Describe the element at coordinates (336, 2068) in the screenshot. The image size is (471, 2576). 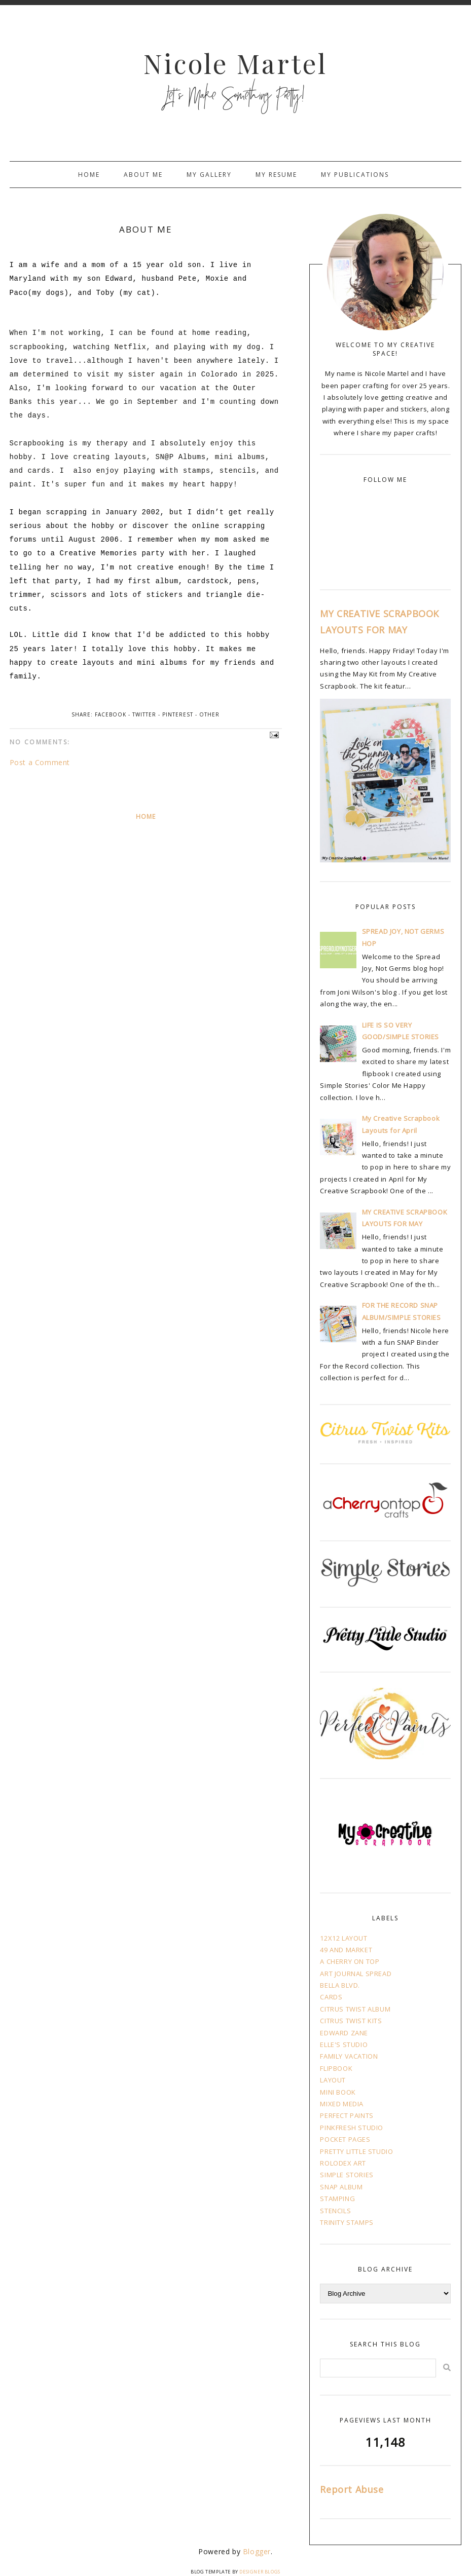
I see `FLIPBOOK` at that location.